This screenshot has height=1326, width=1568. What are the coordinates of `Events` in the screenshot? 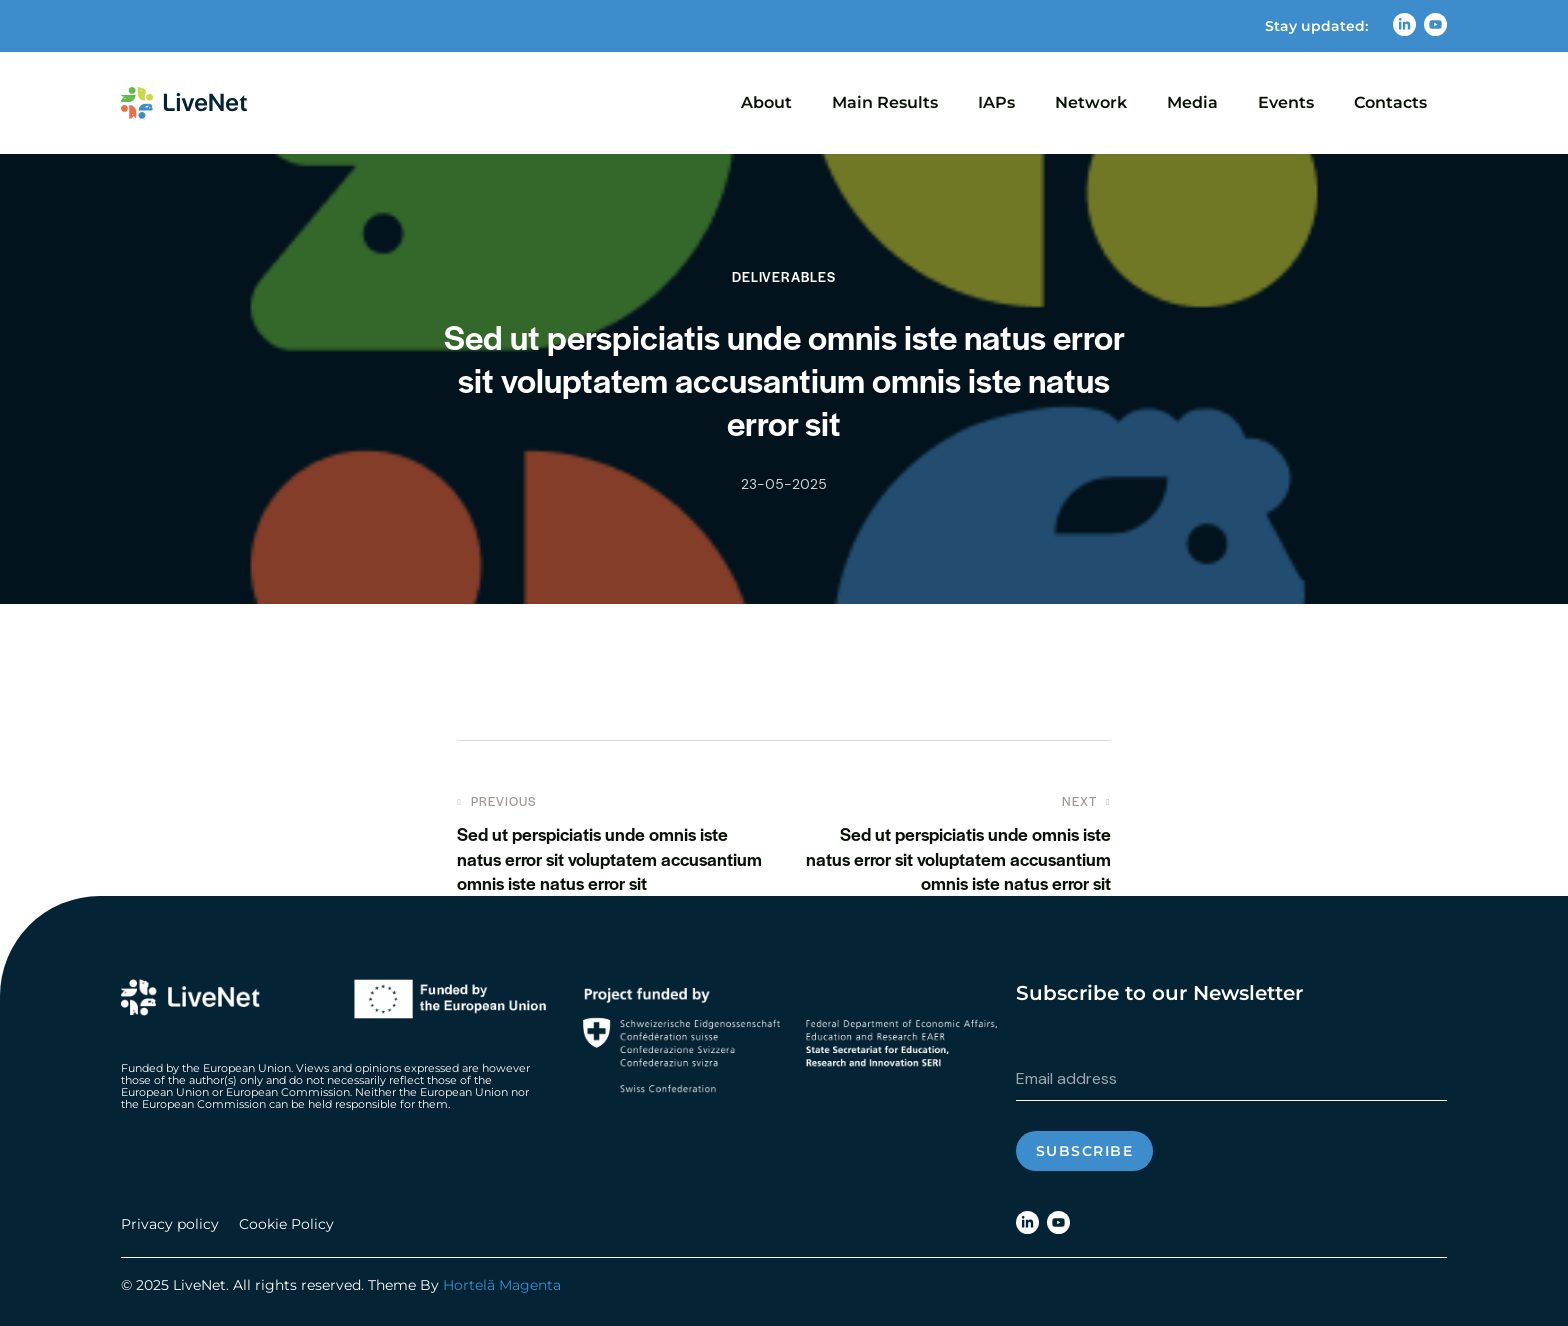 It's located at (1286, 102).